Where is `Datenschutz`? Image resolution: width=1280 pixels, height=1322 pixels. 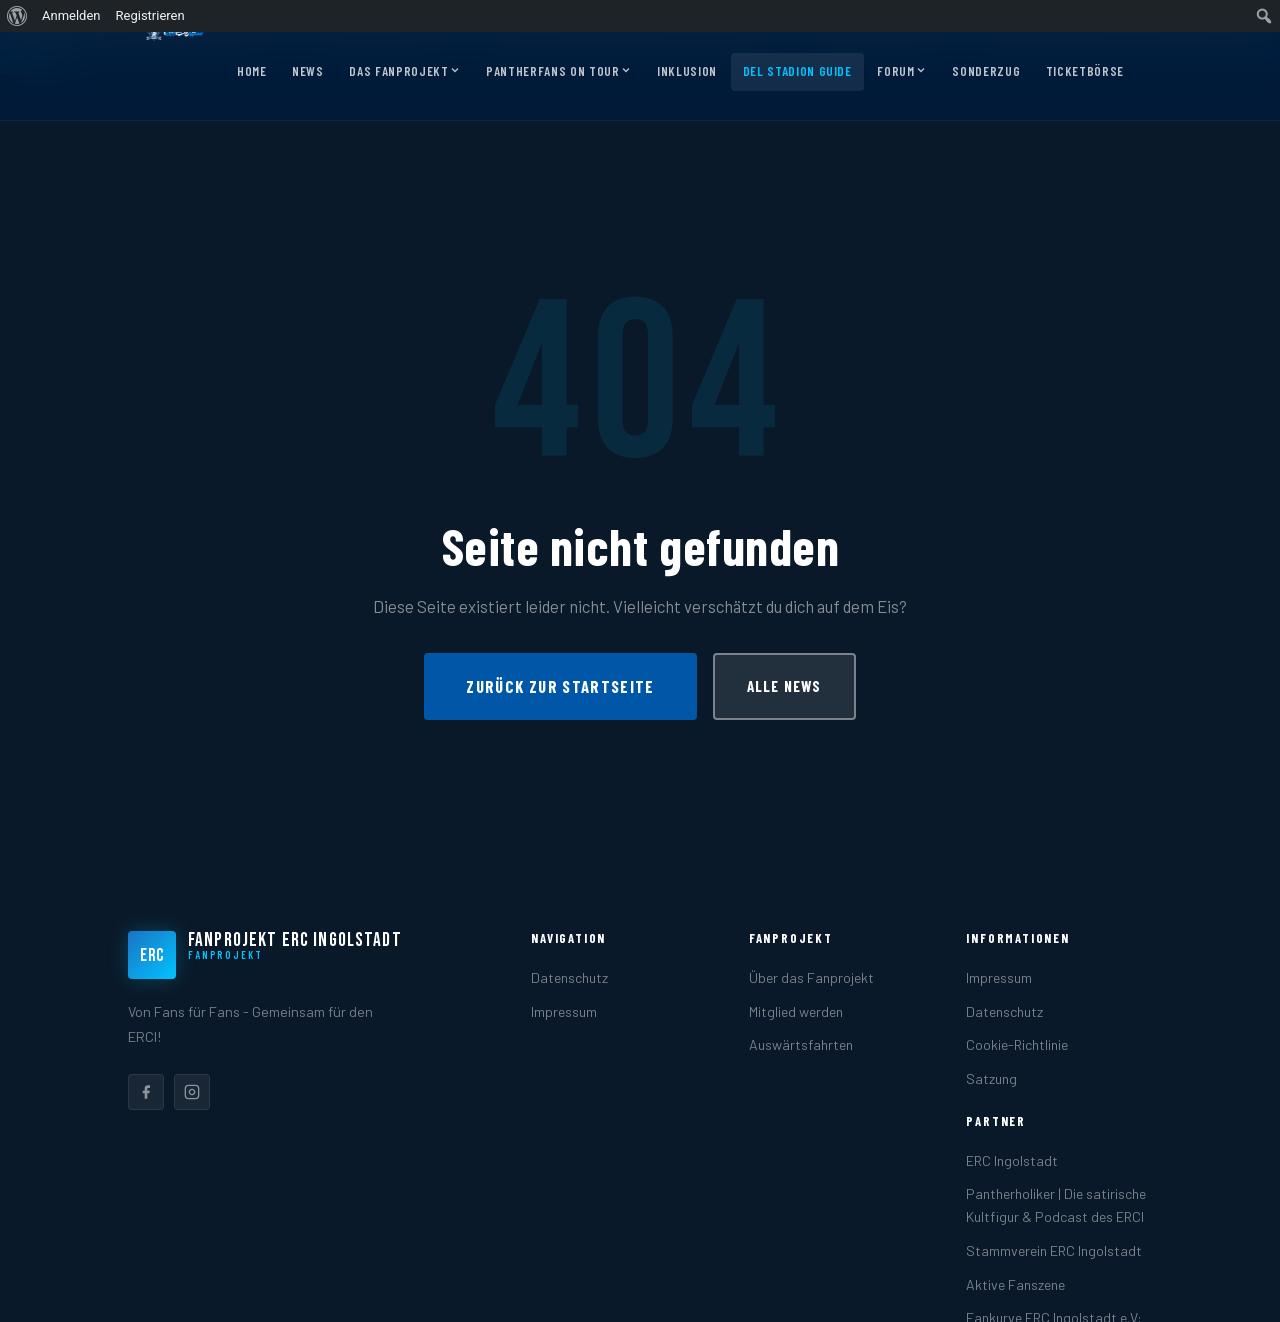
Datenschutz is located at coordinates (569, 977).